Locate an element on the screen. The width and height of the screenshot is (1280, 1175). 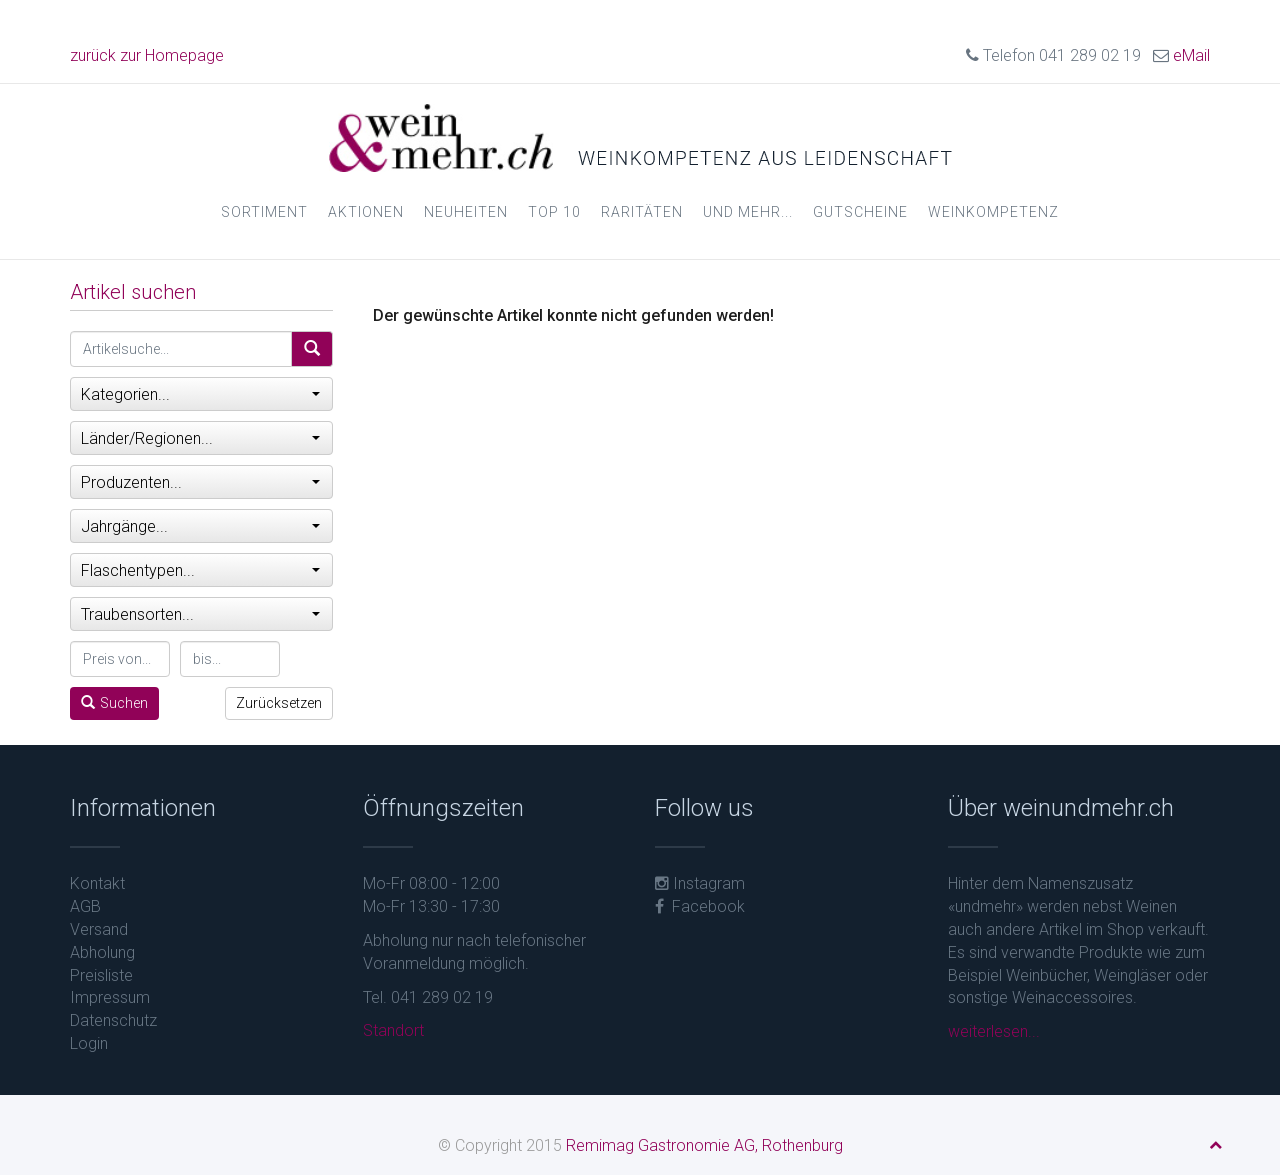
Preisliste is located at coordinates (101, 975).